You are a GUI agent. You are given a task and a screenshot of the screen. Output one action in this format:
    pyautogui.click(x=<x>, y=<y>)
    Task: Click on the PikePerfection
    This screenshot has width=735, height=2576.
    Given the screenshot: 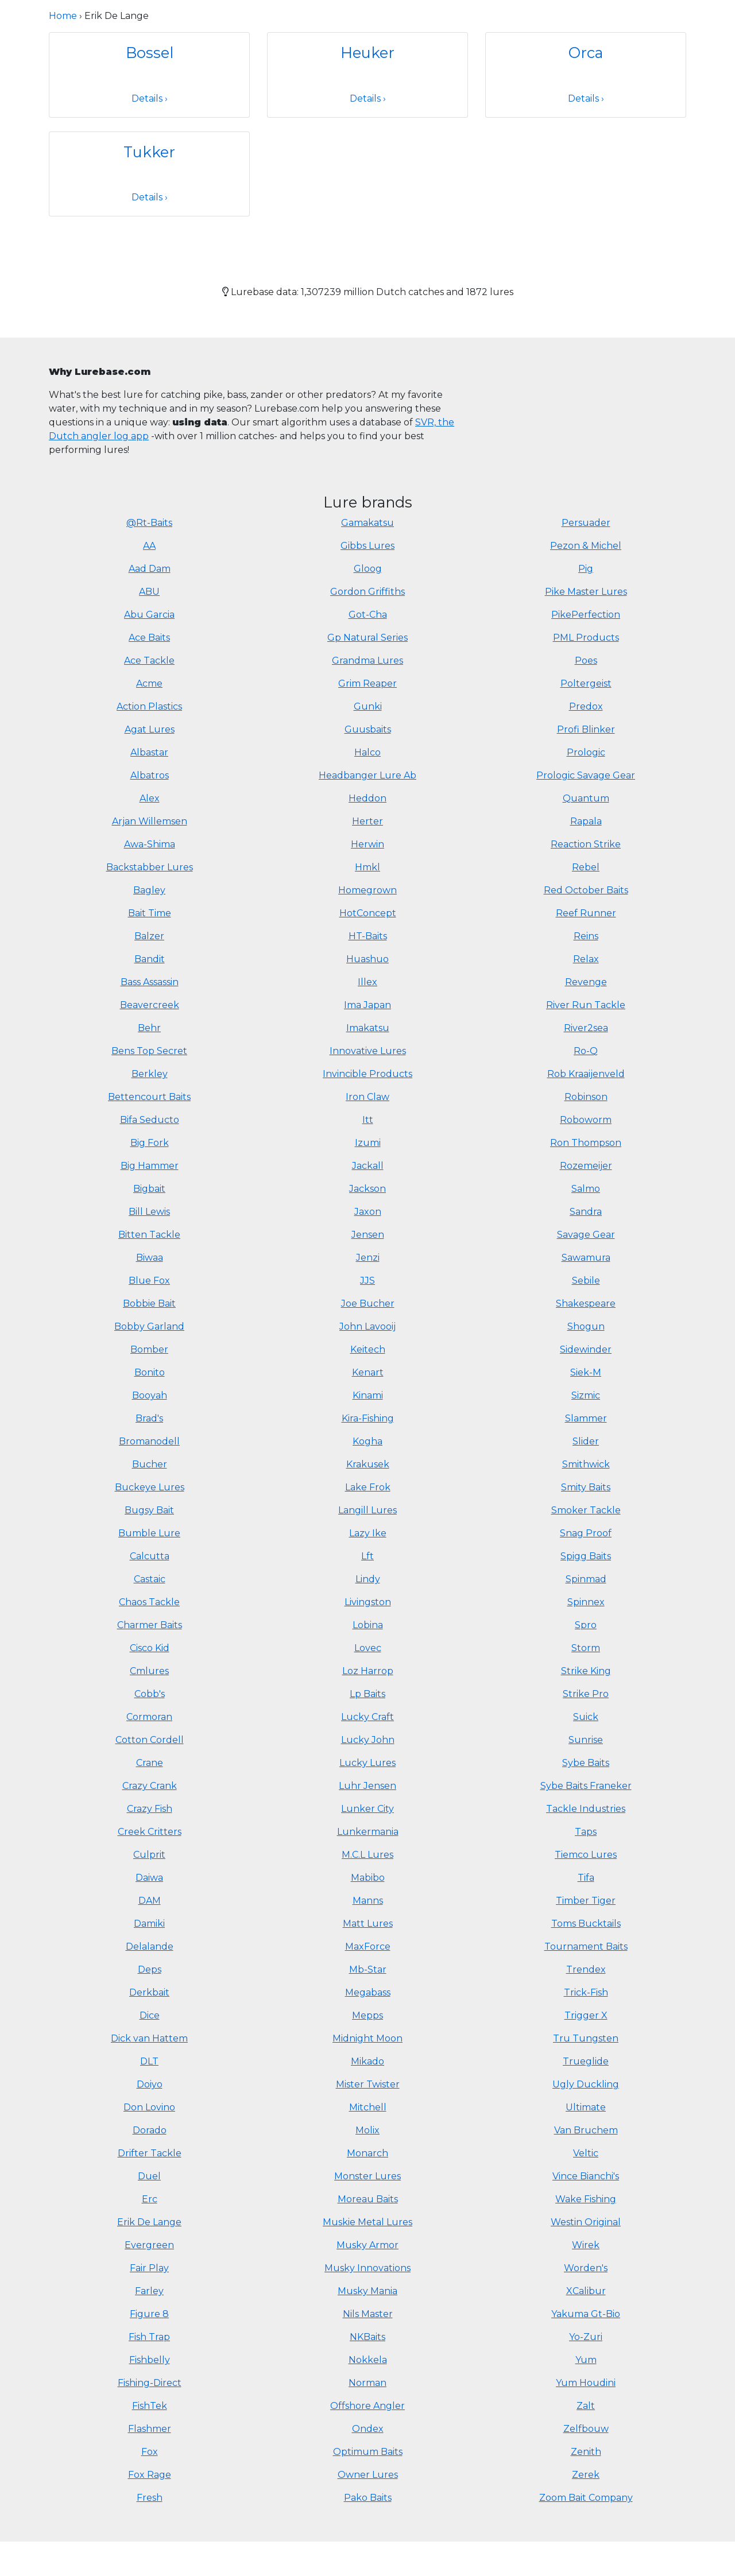 What is the action you would take?
    pyautogui.click(x=585, y=614)
    